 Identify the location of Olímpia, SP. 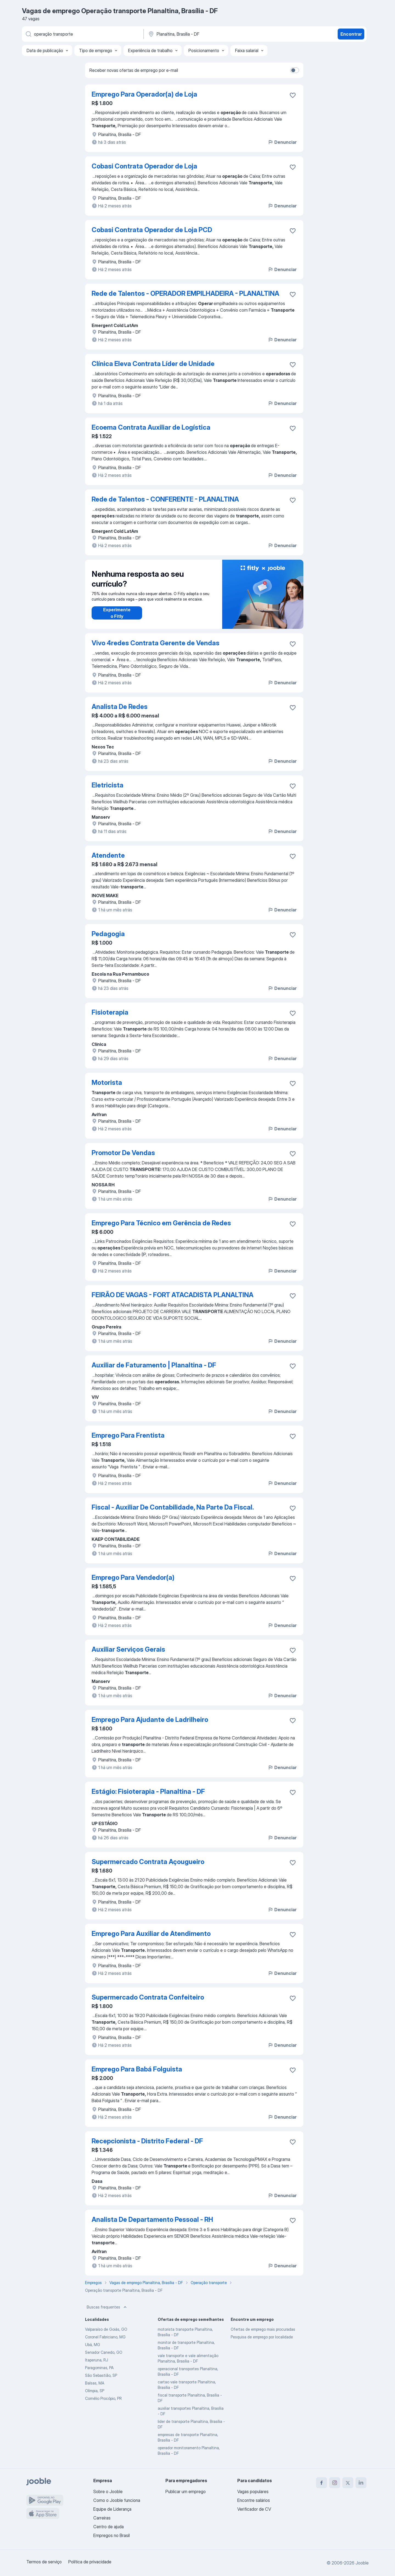
(94, 2390).